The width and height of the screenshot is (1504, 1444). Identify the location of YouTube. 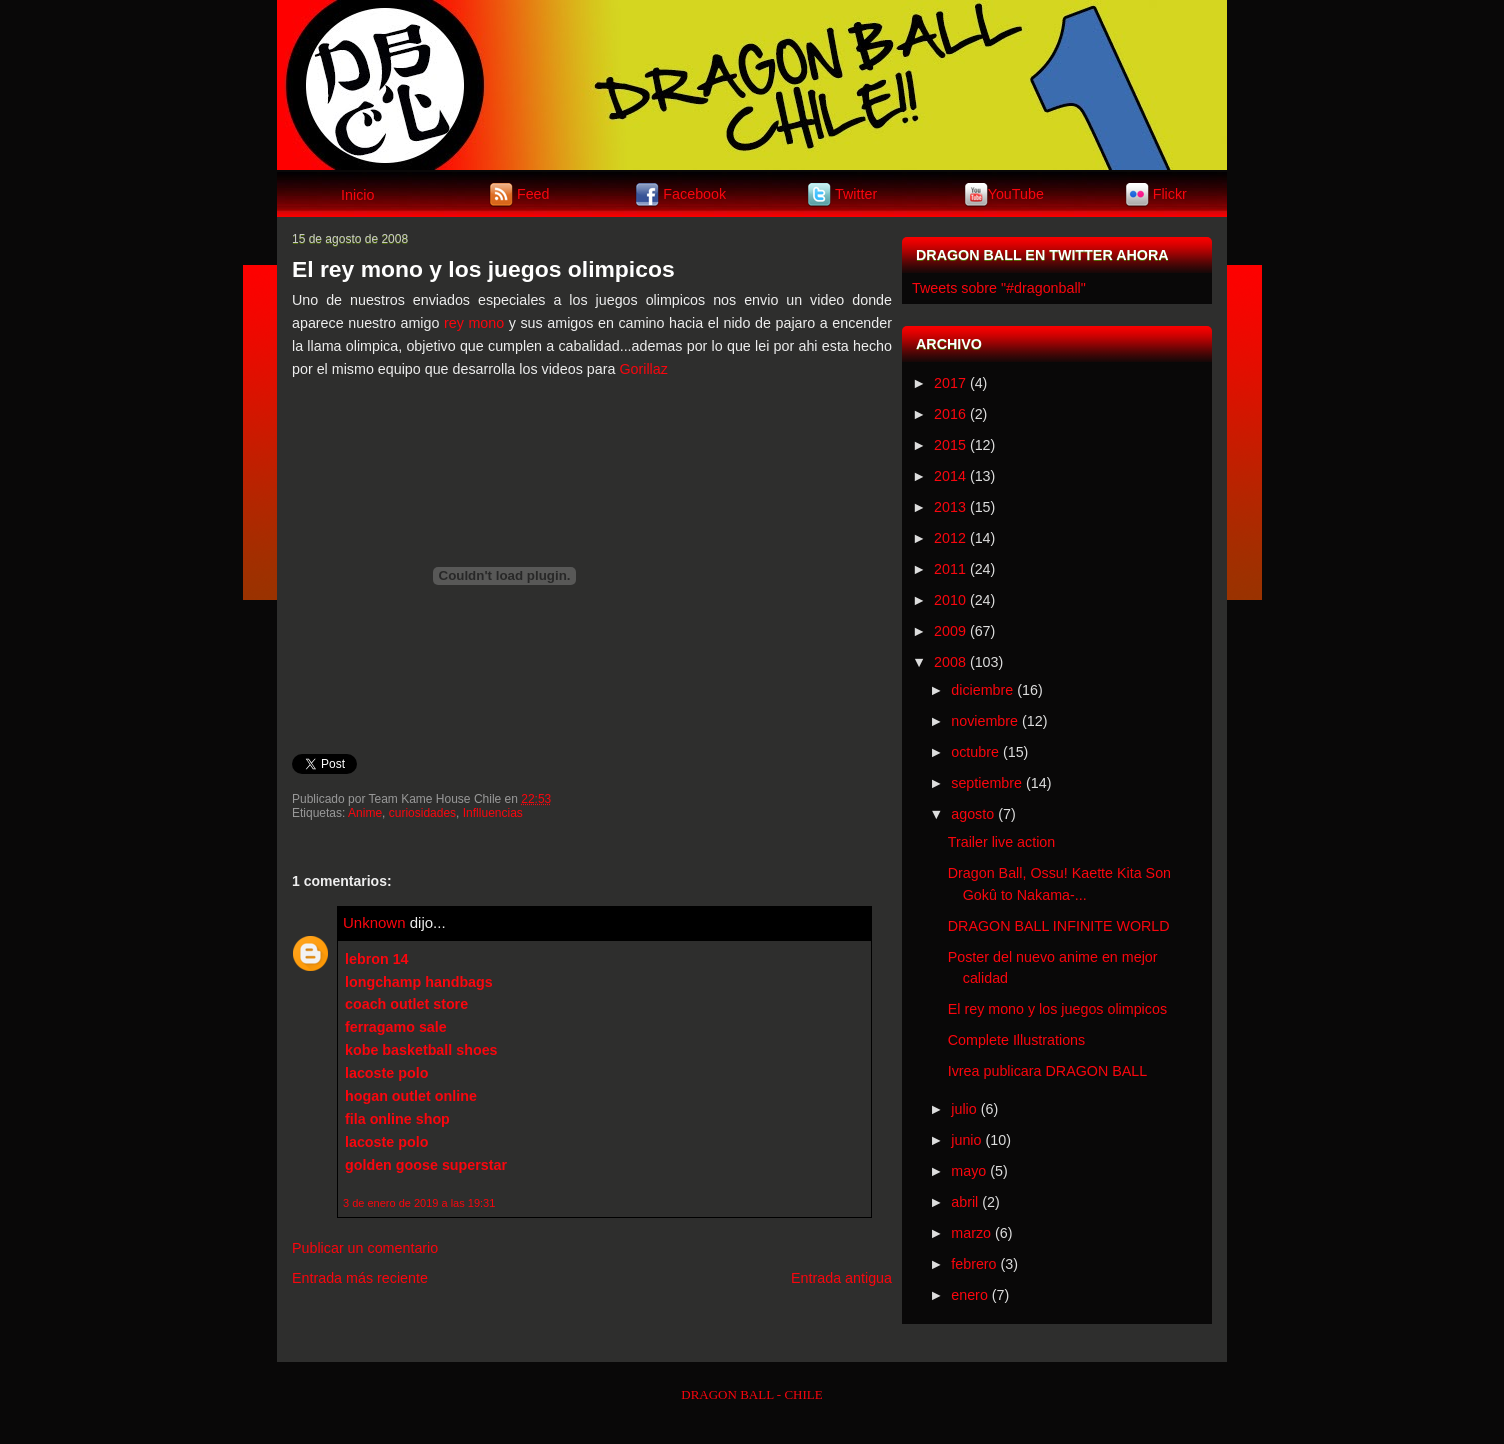
(1016, 193).